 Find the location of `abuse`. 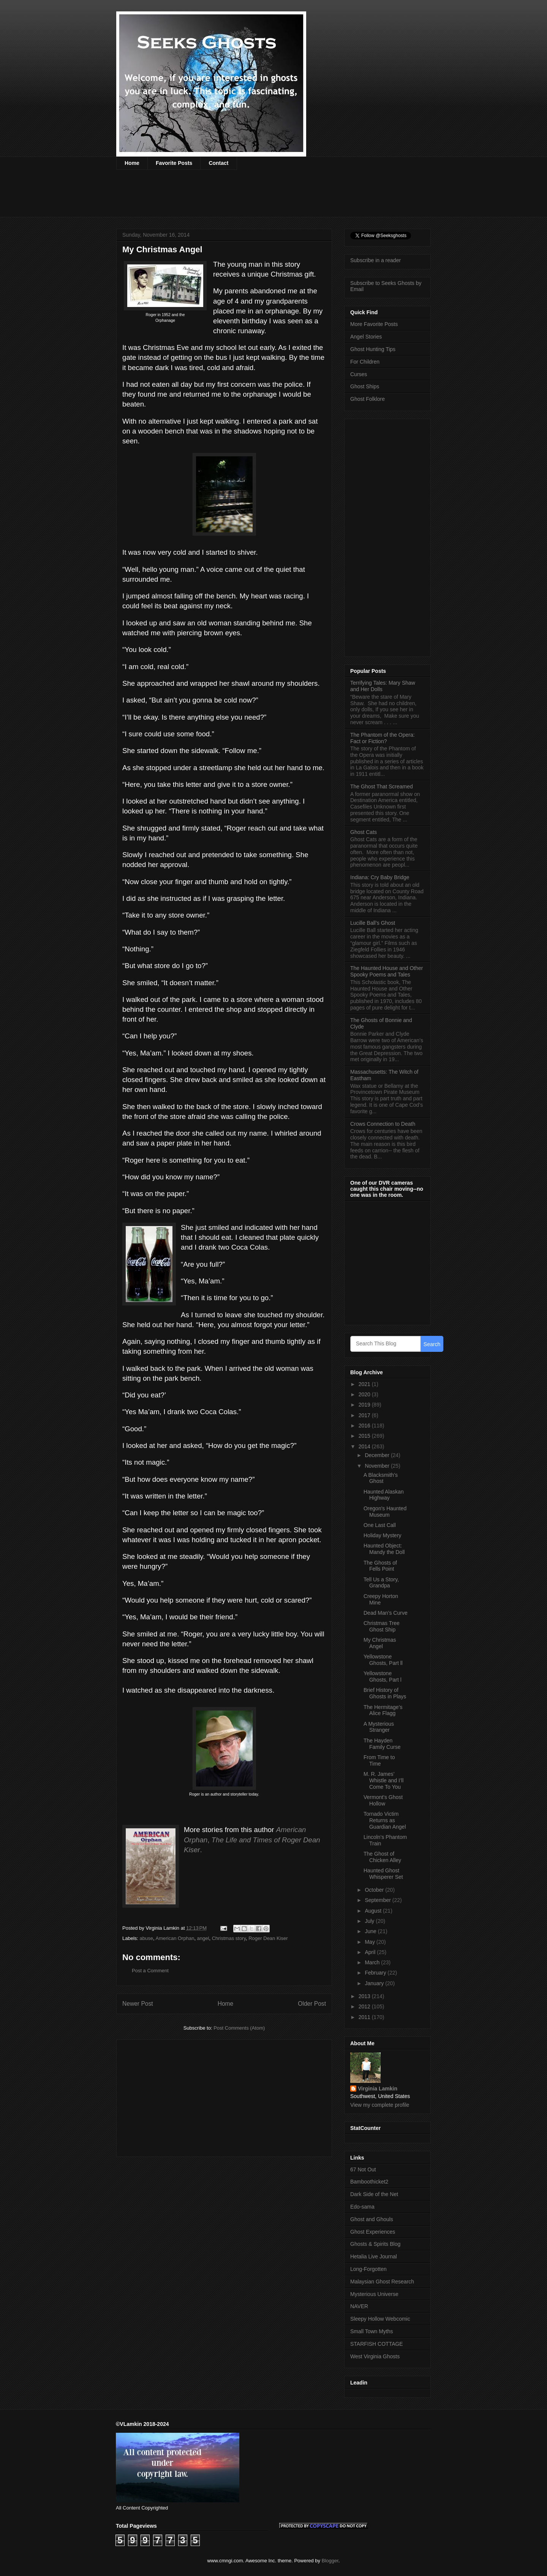

abuse is located at coordinates (146, 1938).